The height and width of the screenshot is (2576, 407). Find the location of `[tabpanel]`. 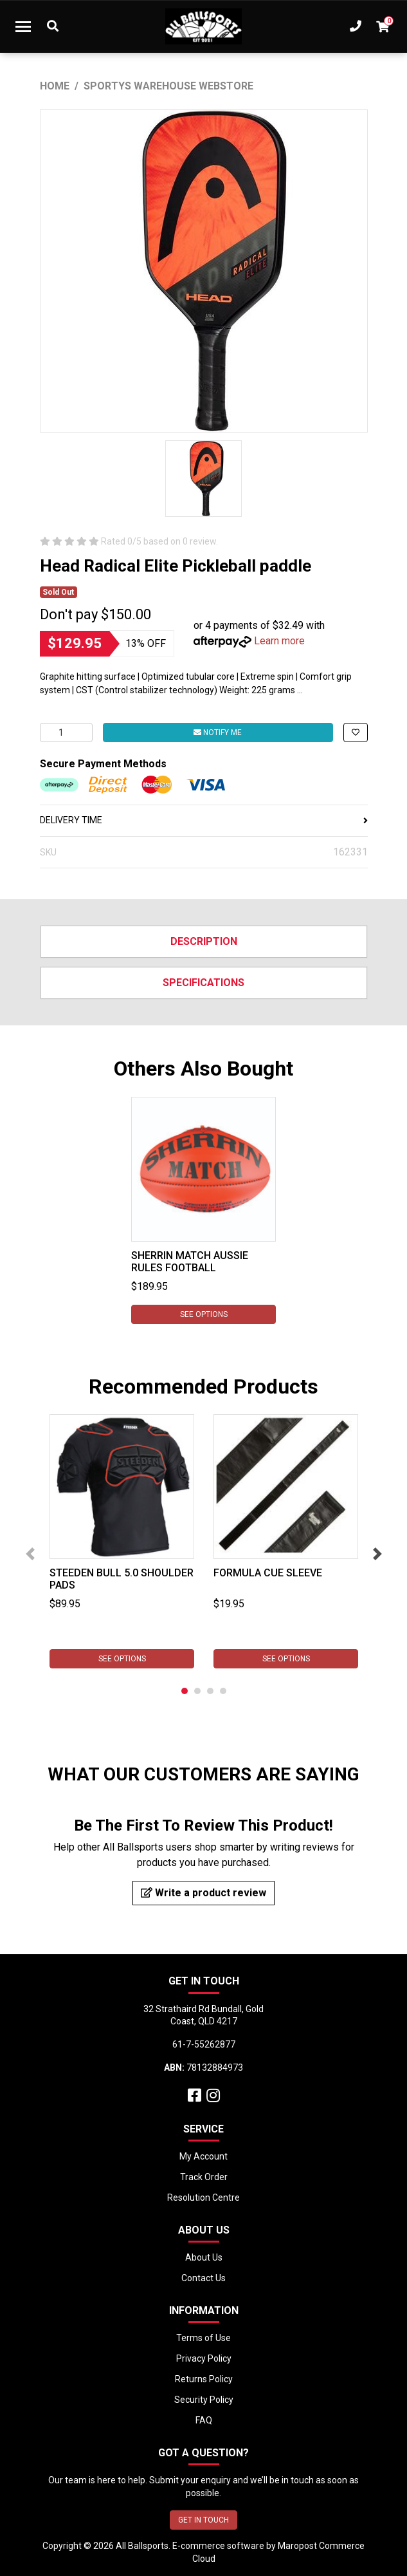

[tabpanel] is located at coordinates (203, 1210).